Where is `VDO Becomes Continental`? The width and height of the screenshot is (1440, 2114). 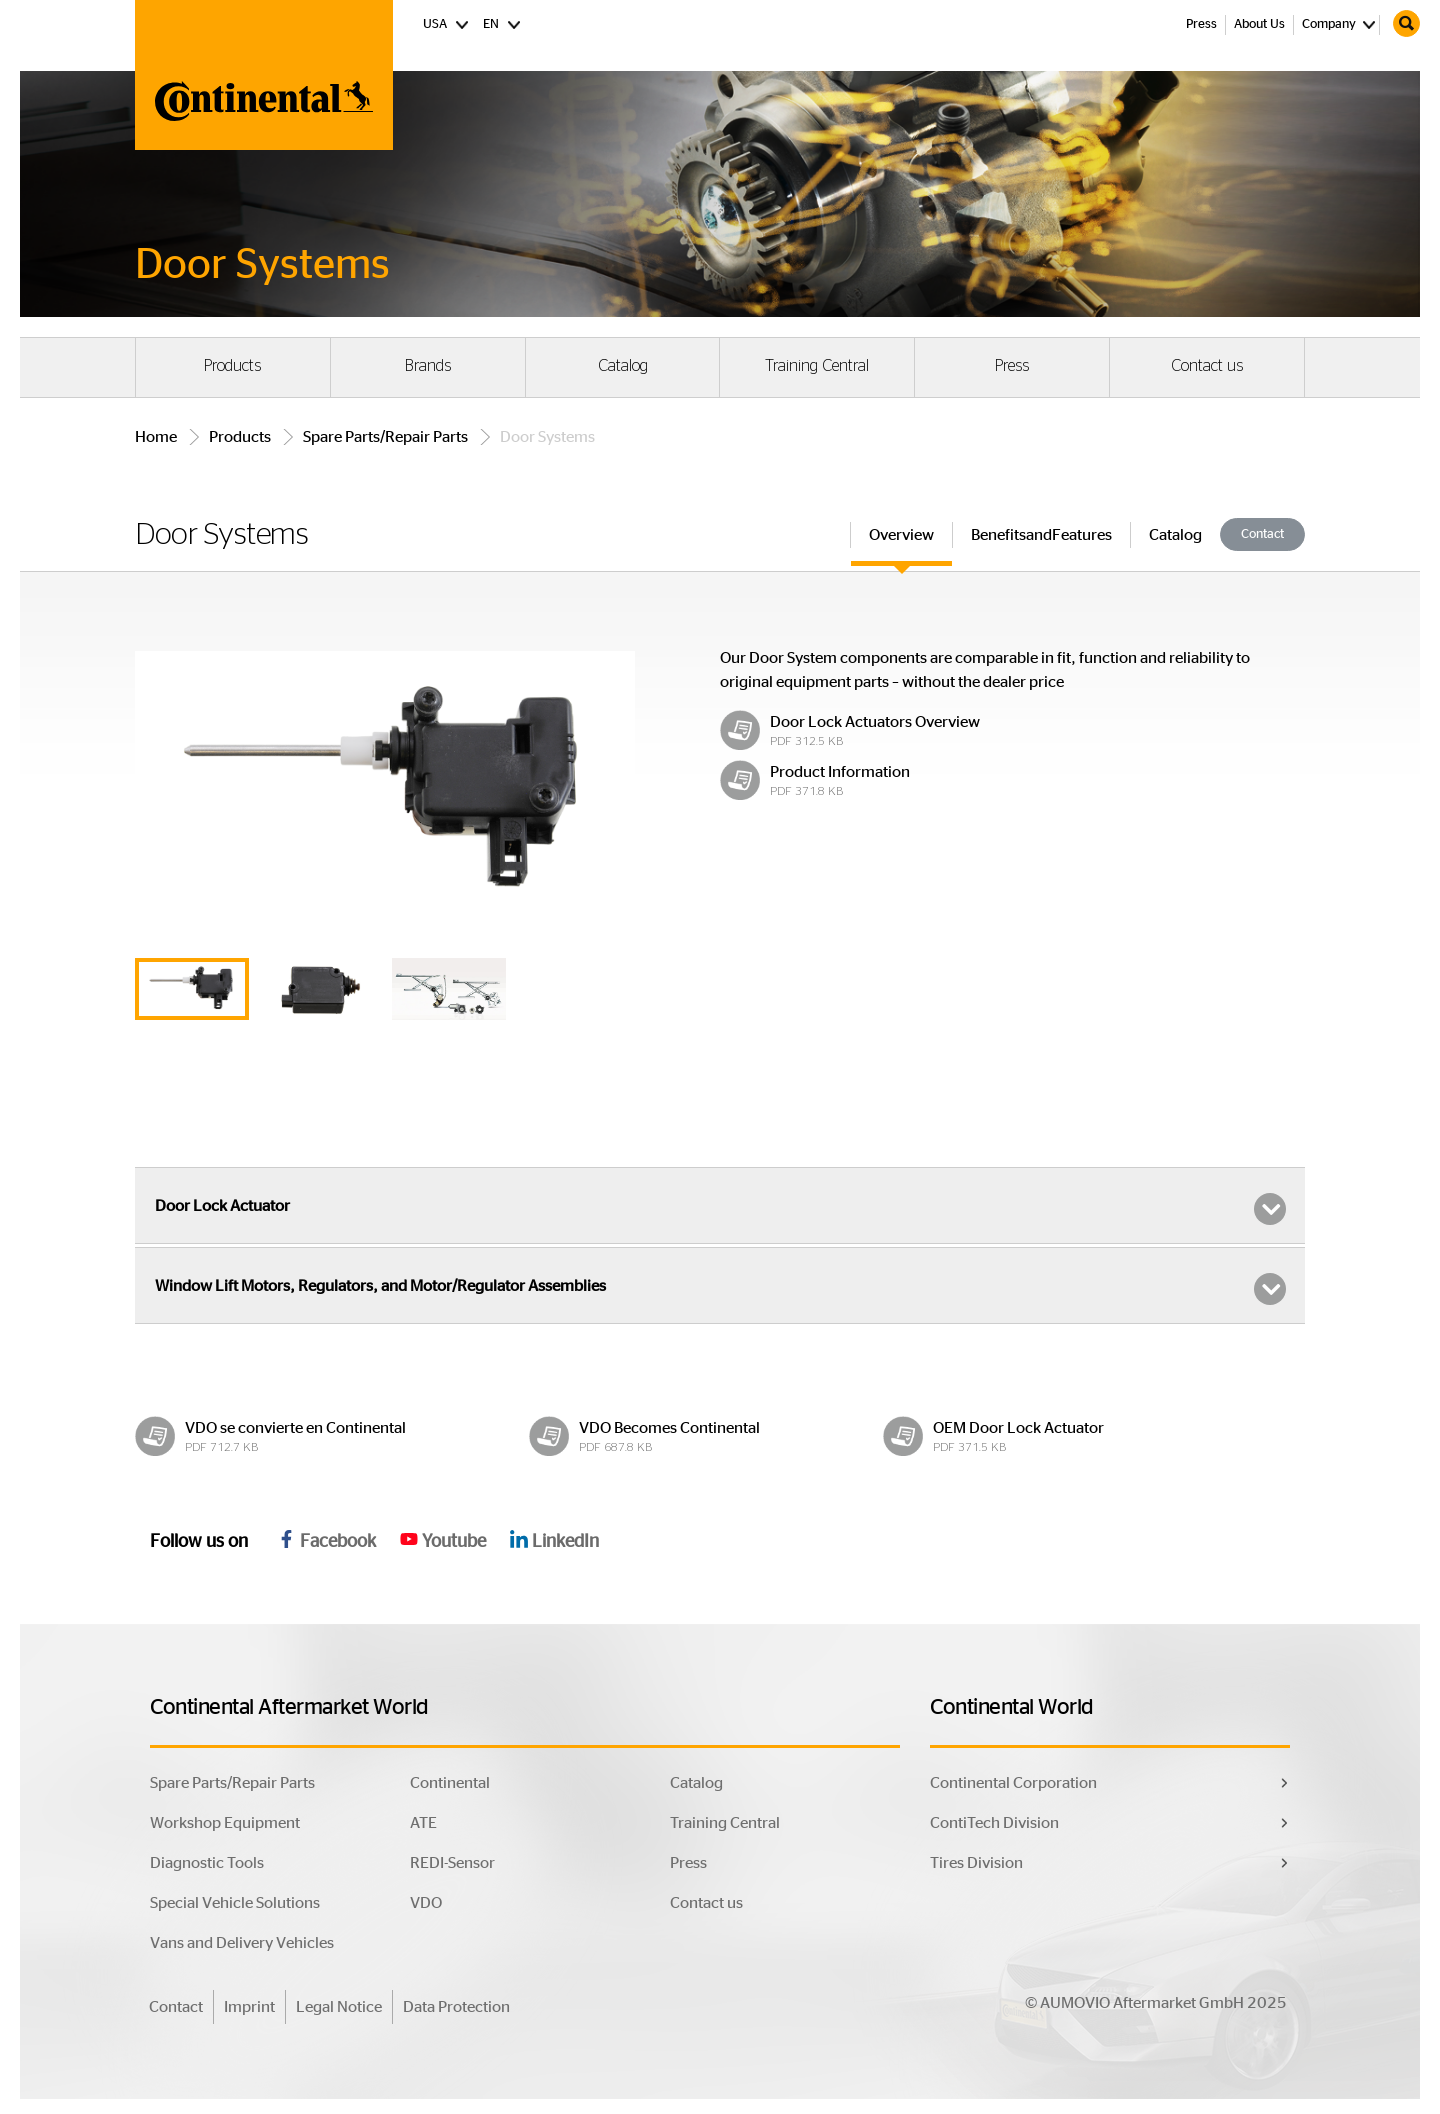 VDO Becomes Continental is located at coordinates (669, 1428).